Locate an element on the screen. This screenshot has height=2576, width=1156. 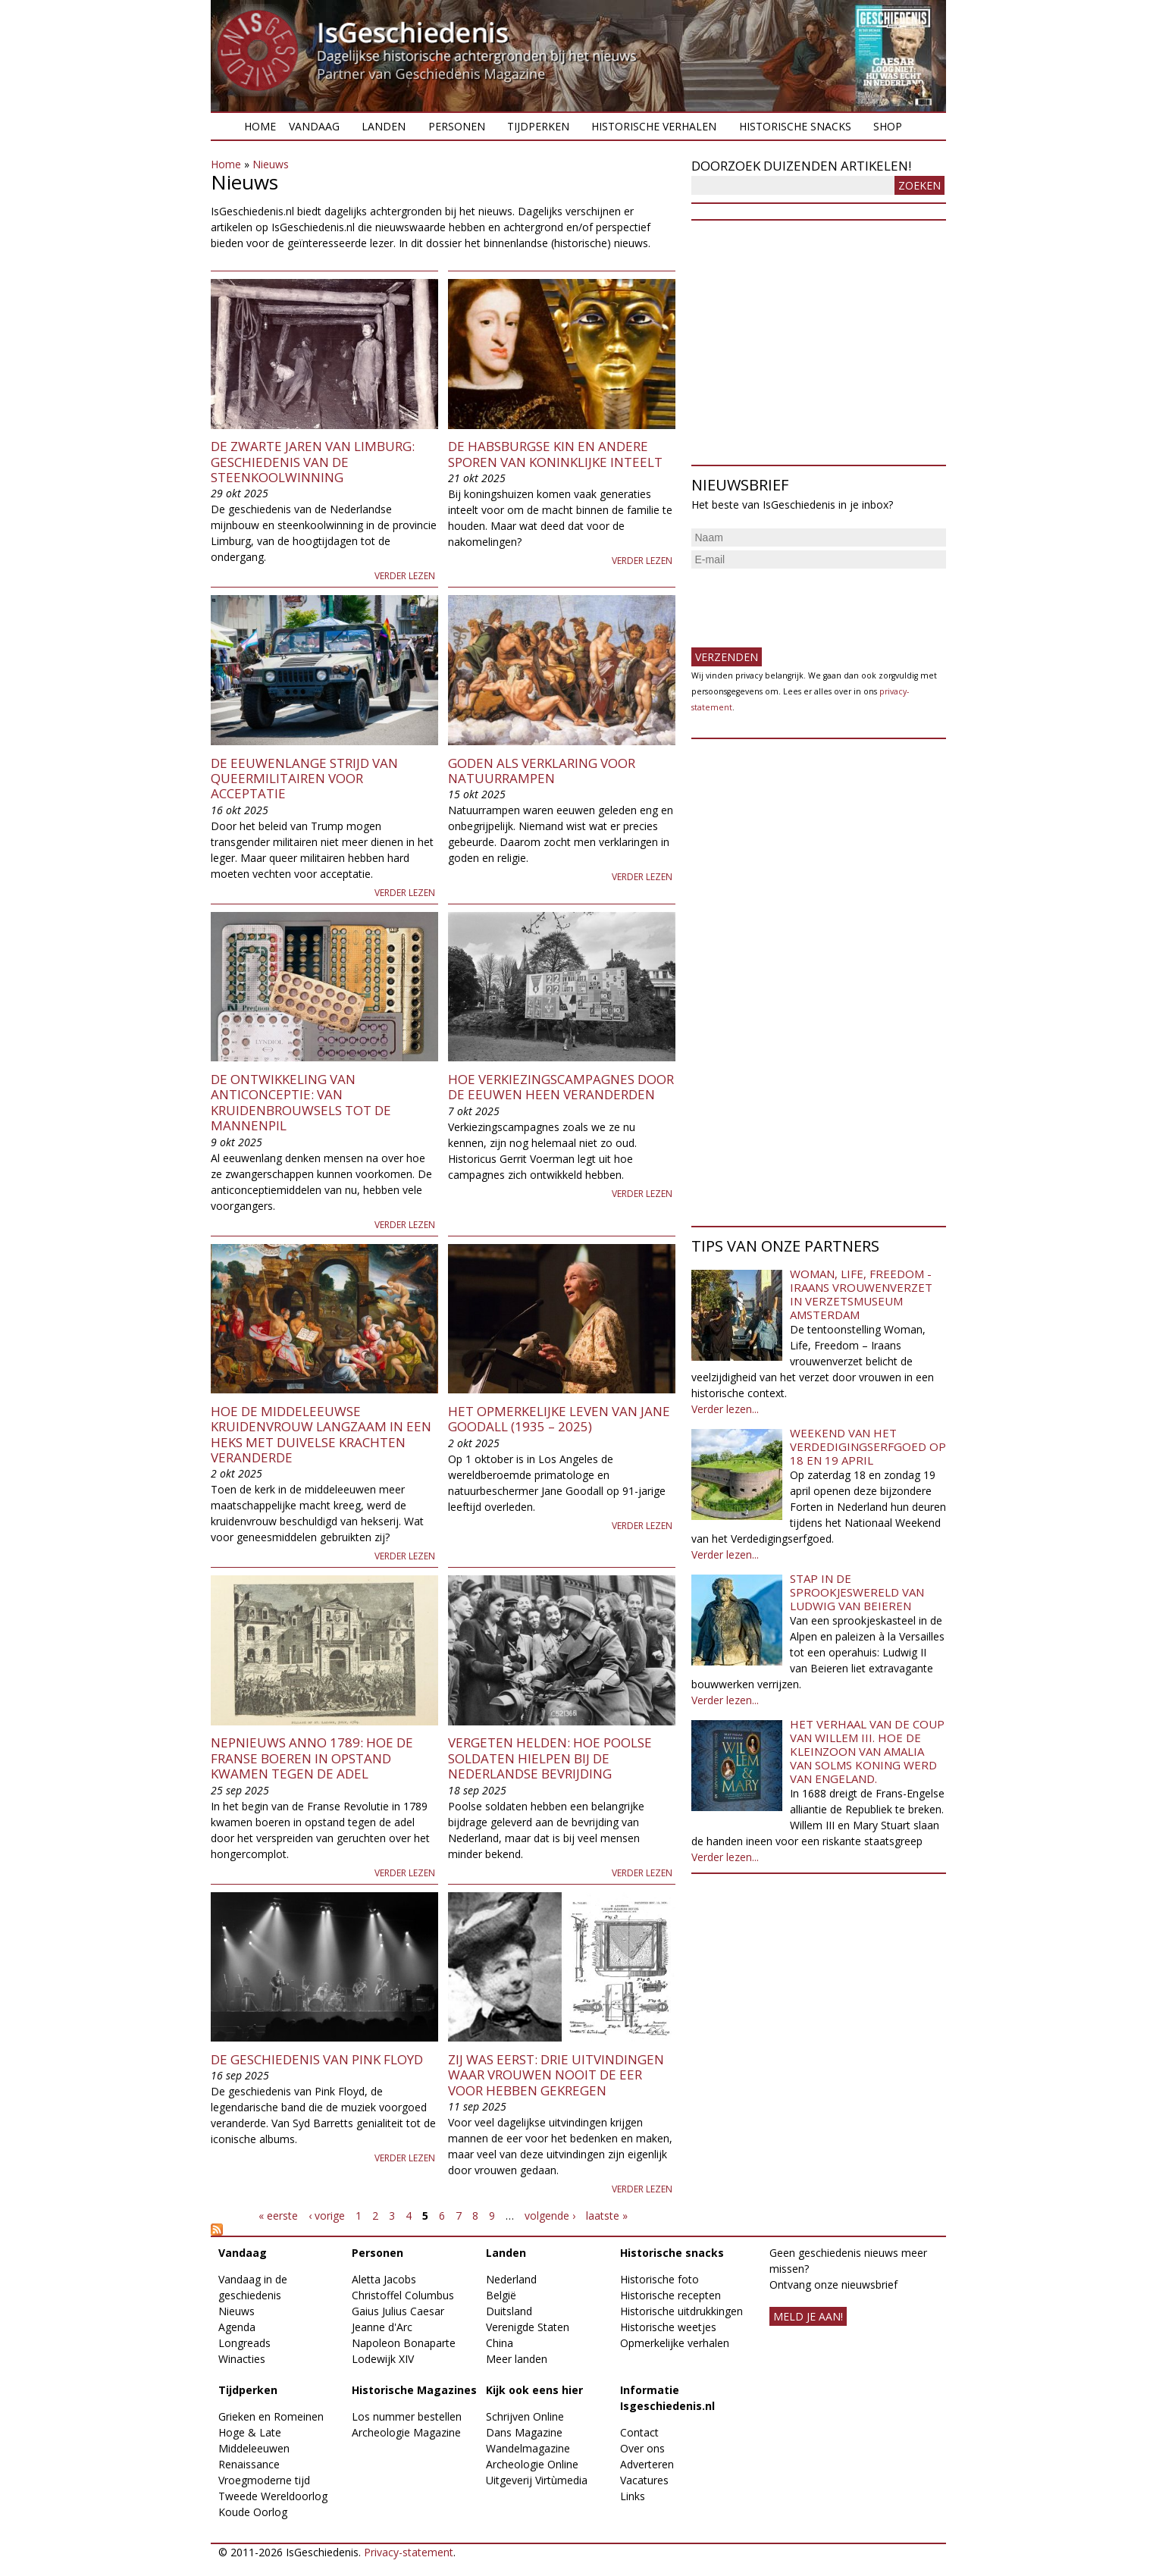
Goden als verklaring voor natuurrampen is located at coordinates (541, 770).